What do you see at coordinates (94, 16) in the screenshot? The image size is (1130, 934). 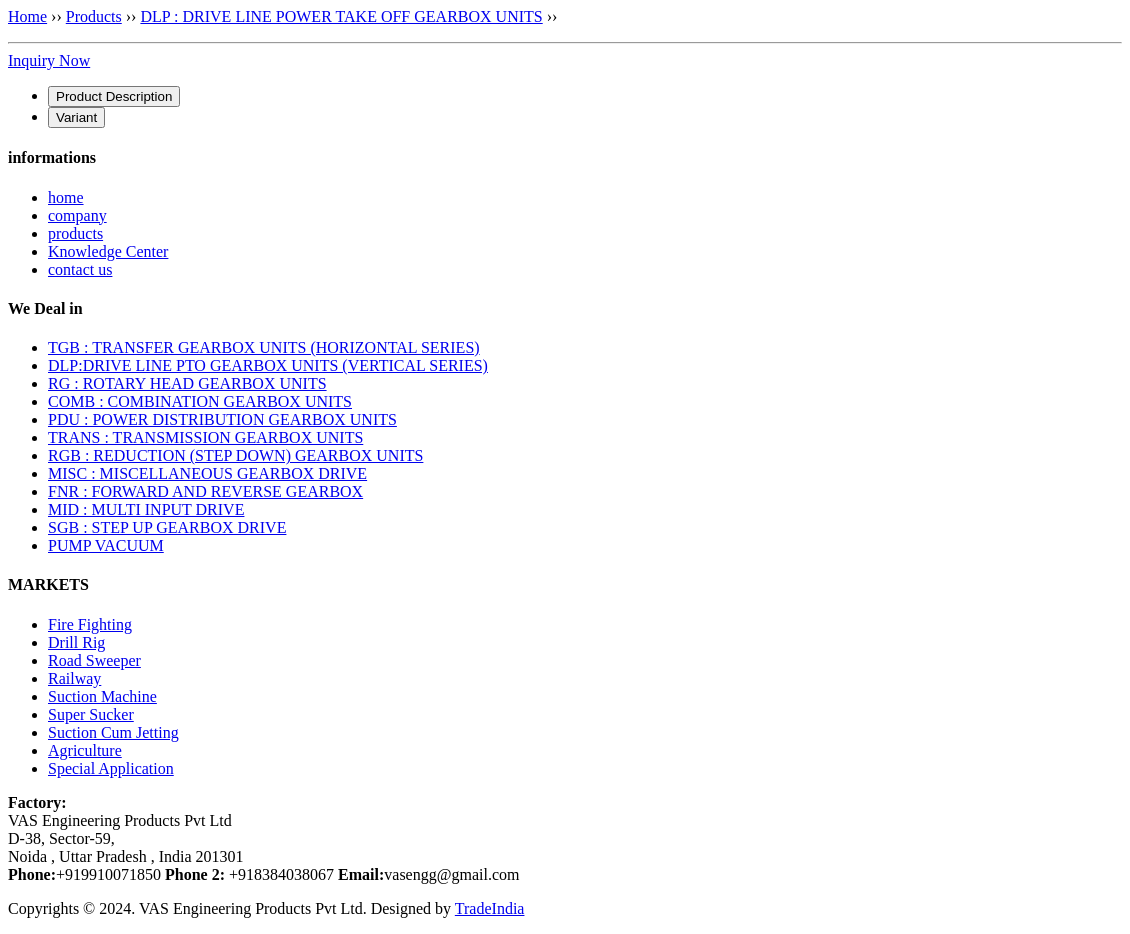 I see `Products` at bounding box center [94, 16].